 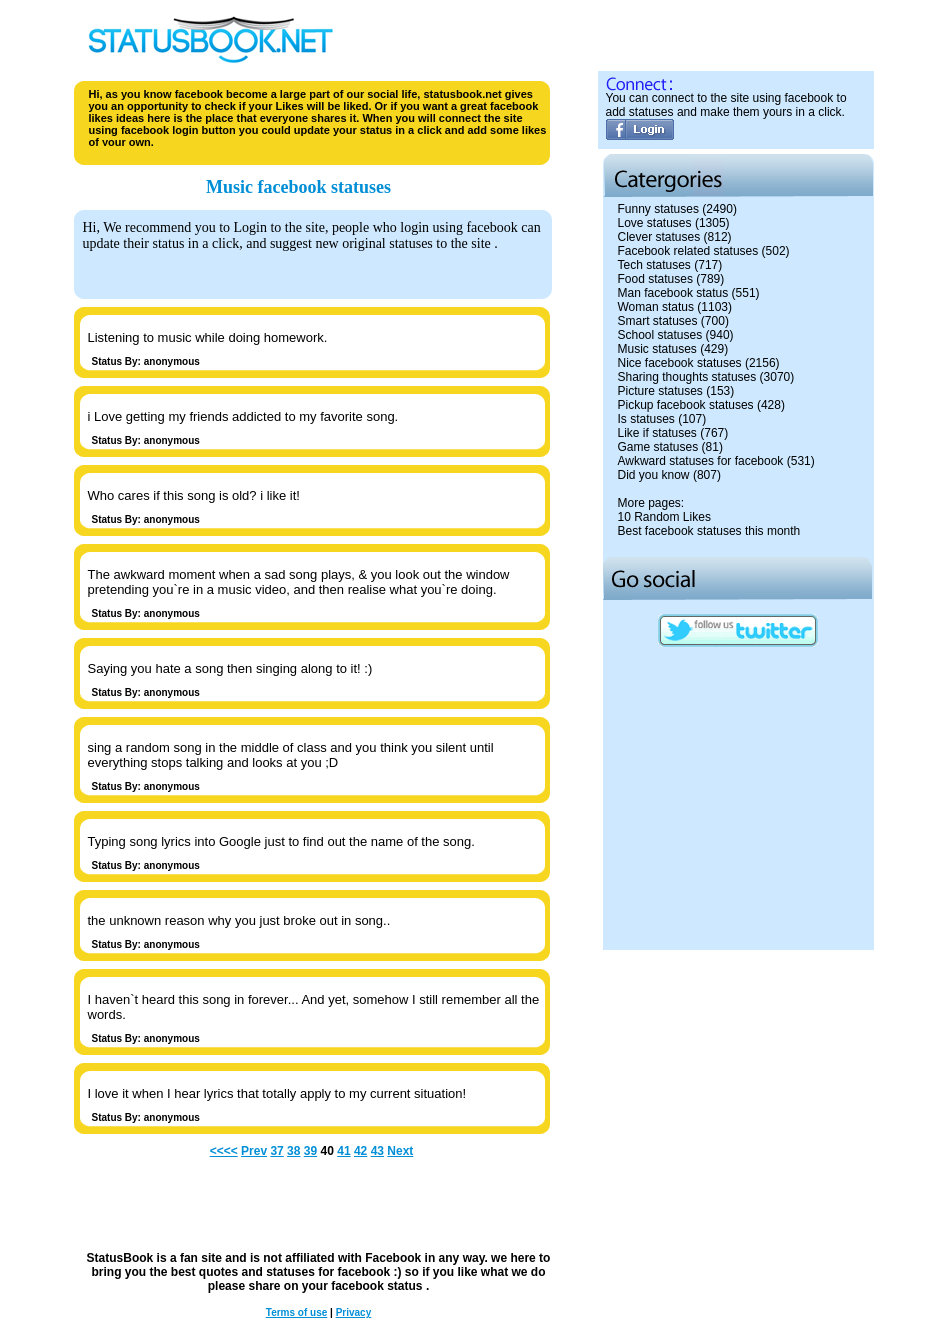 What do you see at coordinates (655, 223) in the screenshot?
I see `Love statuses` at bounding box center [655, 223].